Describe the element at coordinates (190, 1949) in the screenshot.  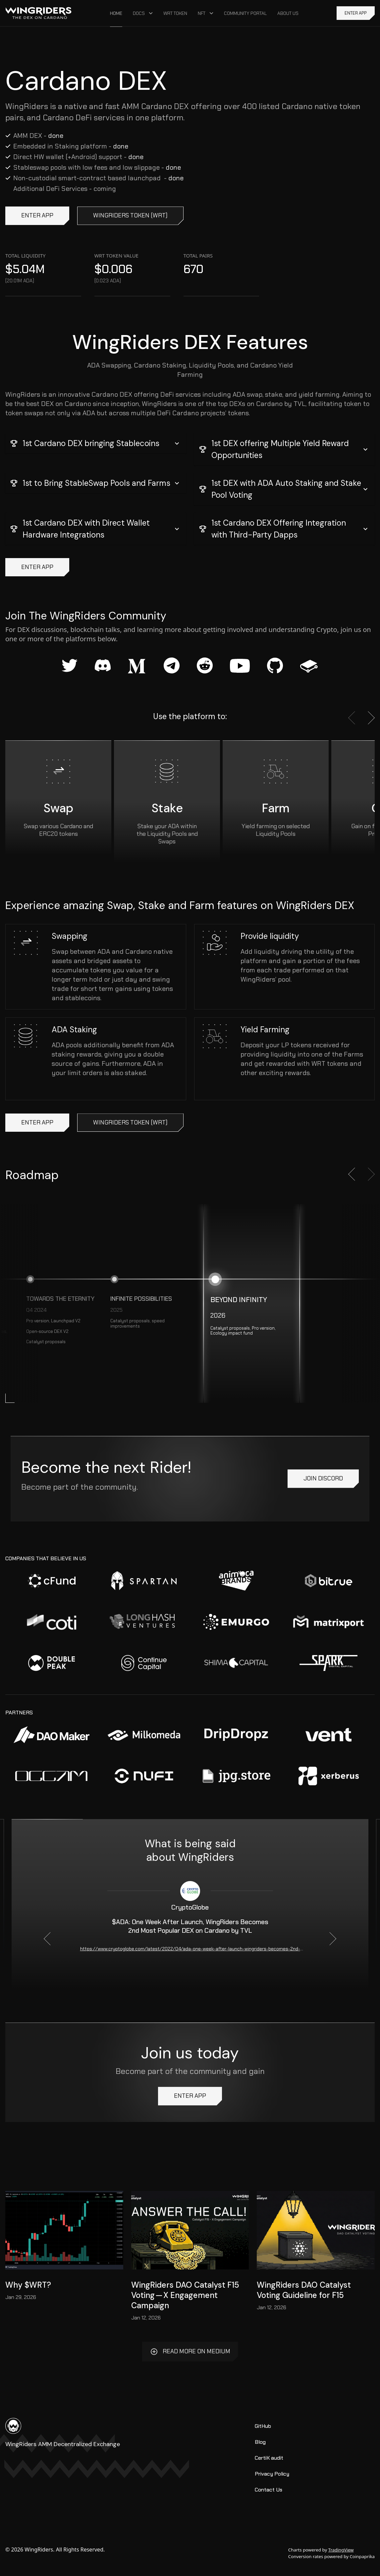
I see `https://www.cryptoglobe.com/latest/2022/04/ada-one-week-after-launch-wingriders-becomes-2nd-most-popular-dex-on-cardano/` at that location.